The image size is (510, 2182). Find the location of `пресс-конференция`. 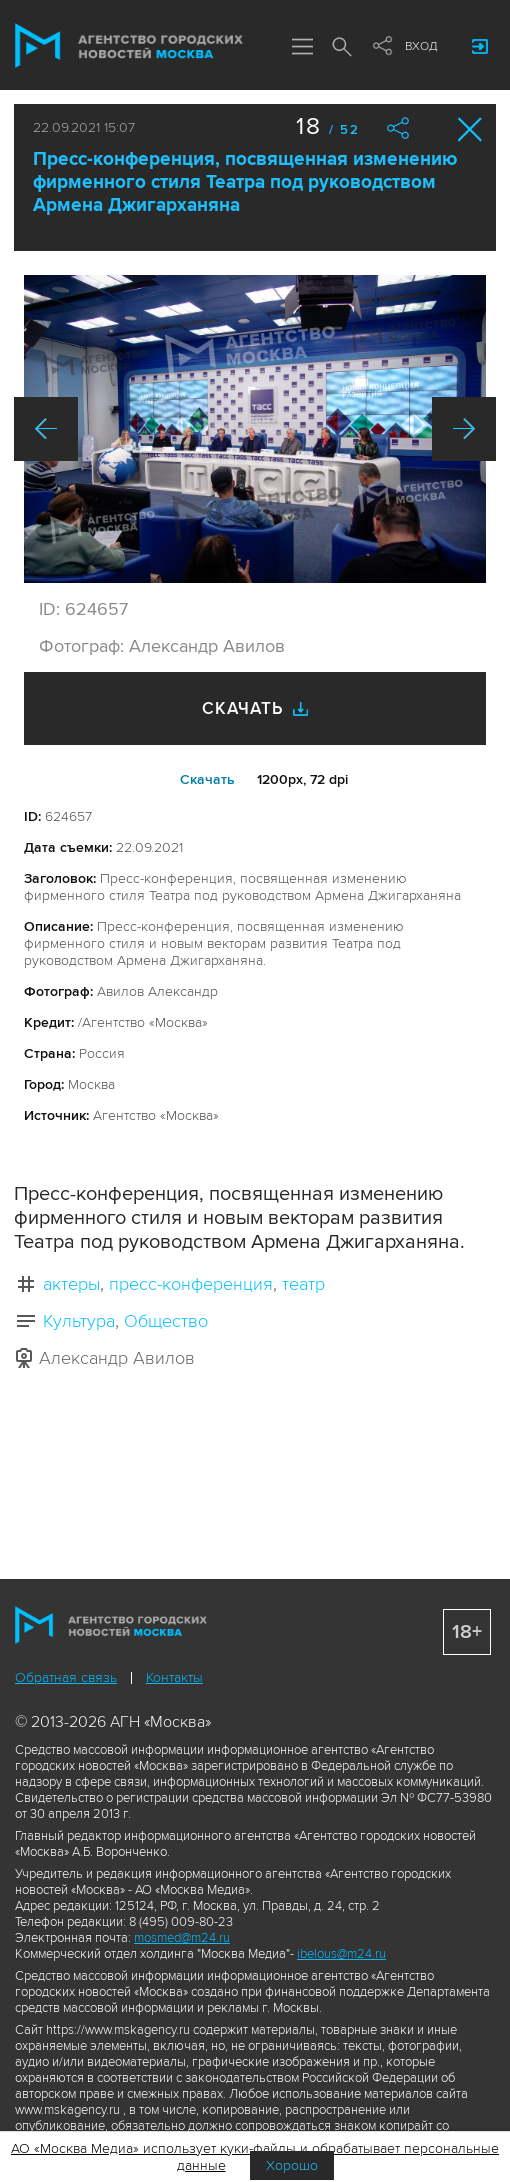

пресс-конференция is located at coordinates (191, 1284).